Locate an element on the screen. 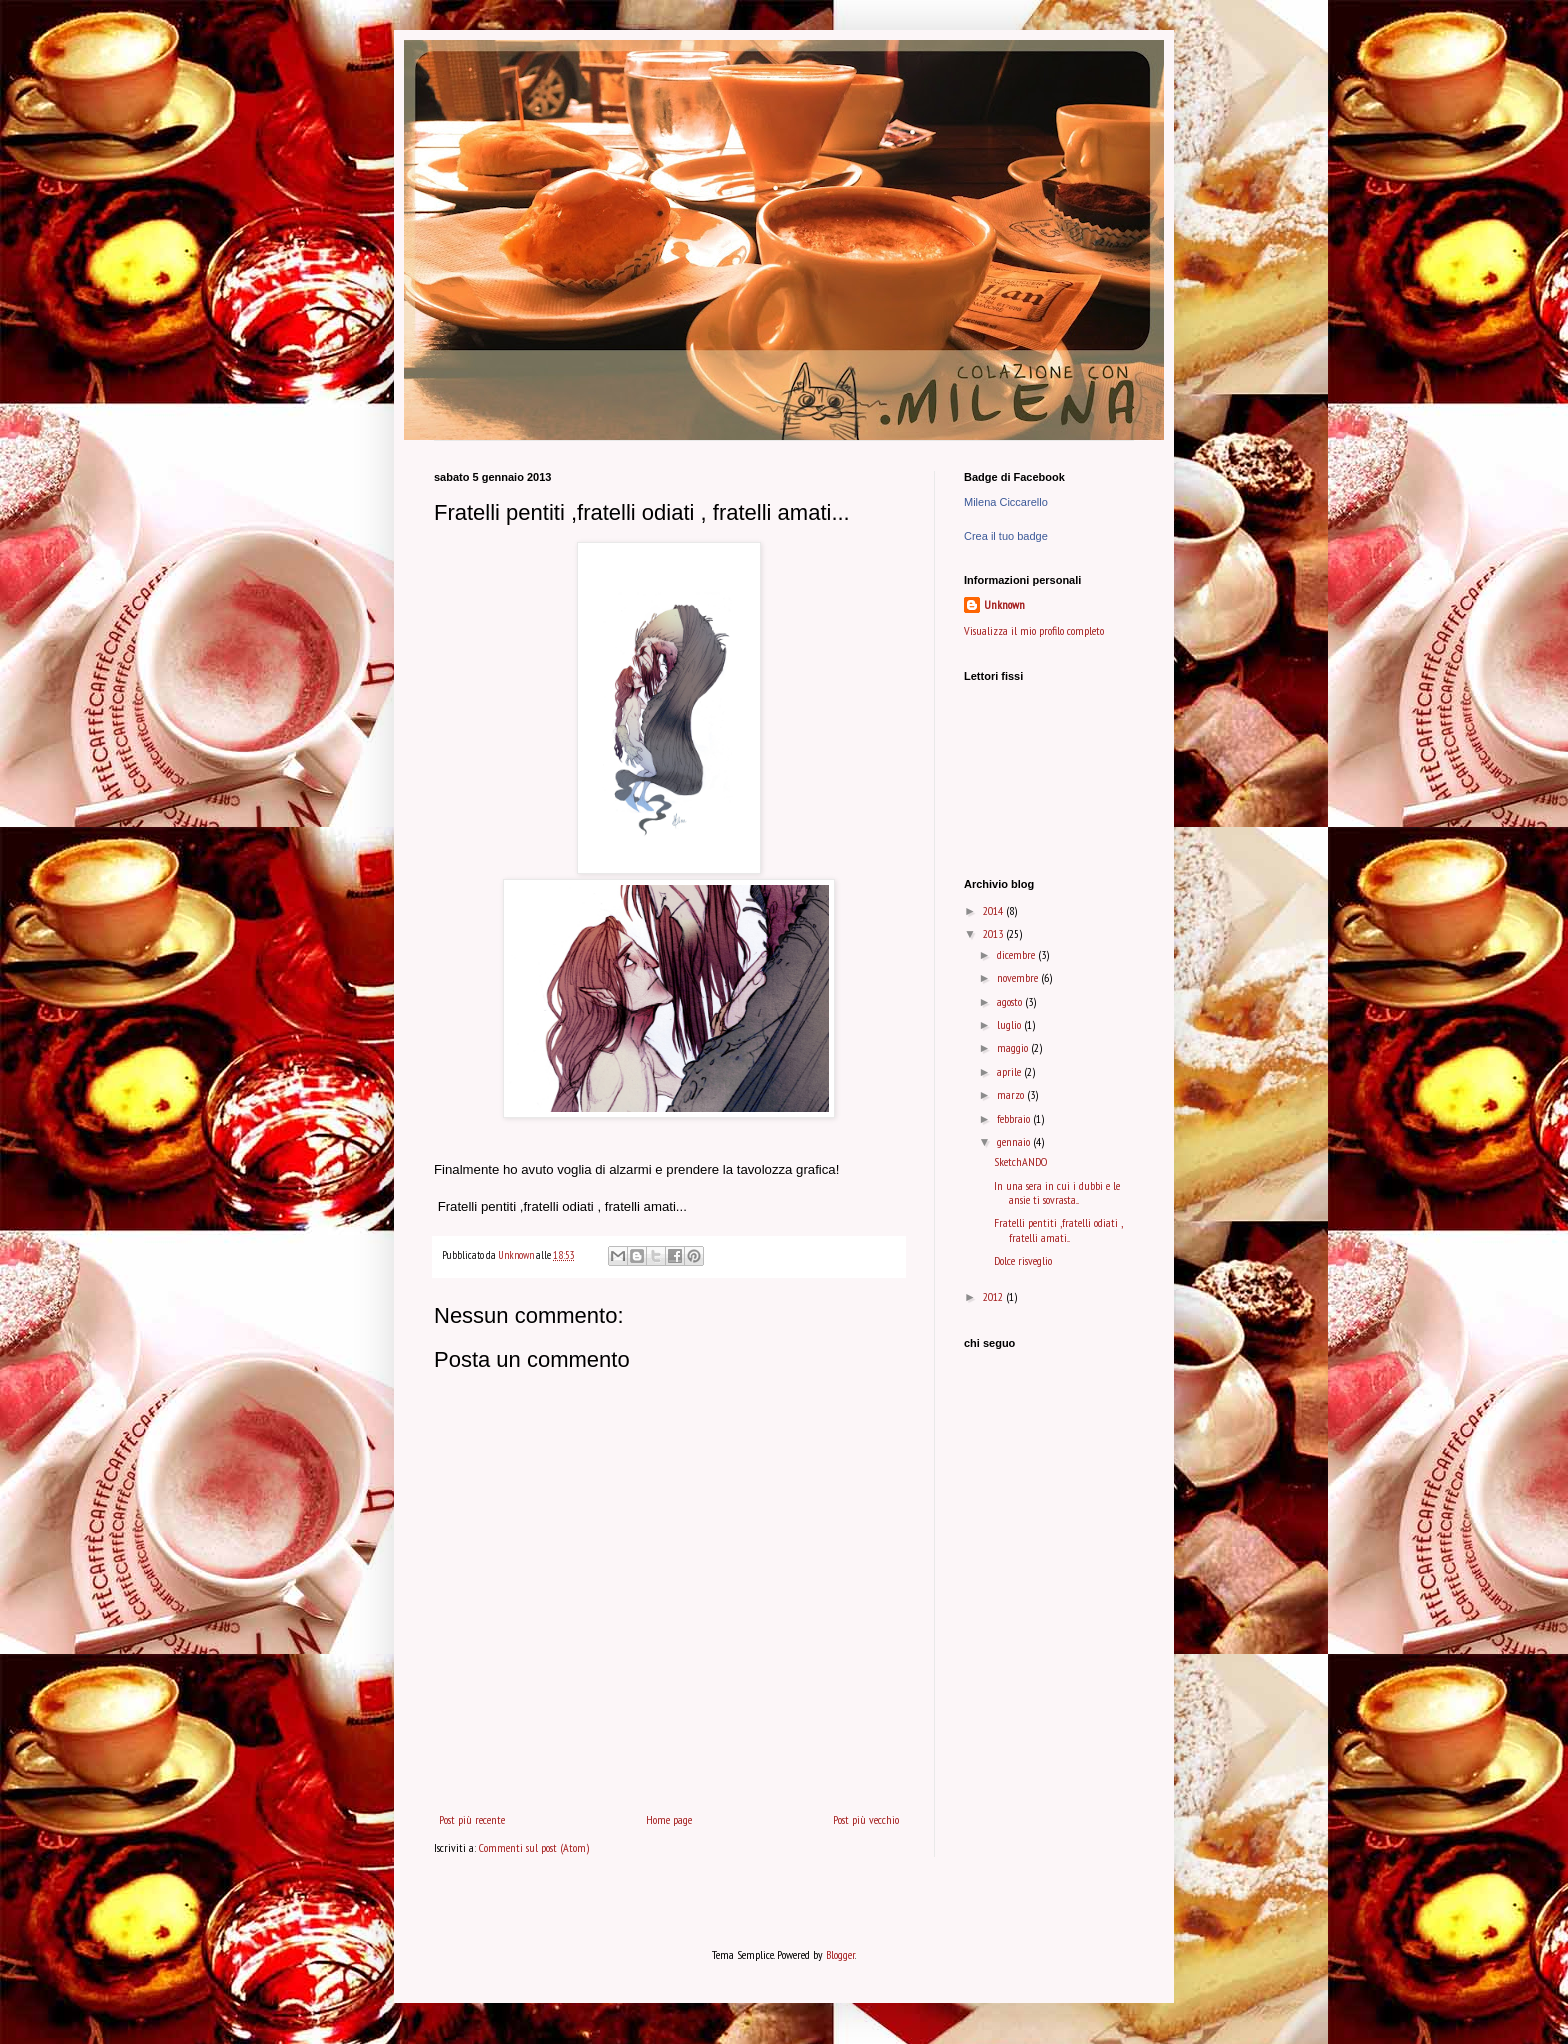  Blogger is located at coordinates (840, 1954).